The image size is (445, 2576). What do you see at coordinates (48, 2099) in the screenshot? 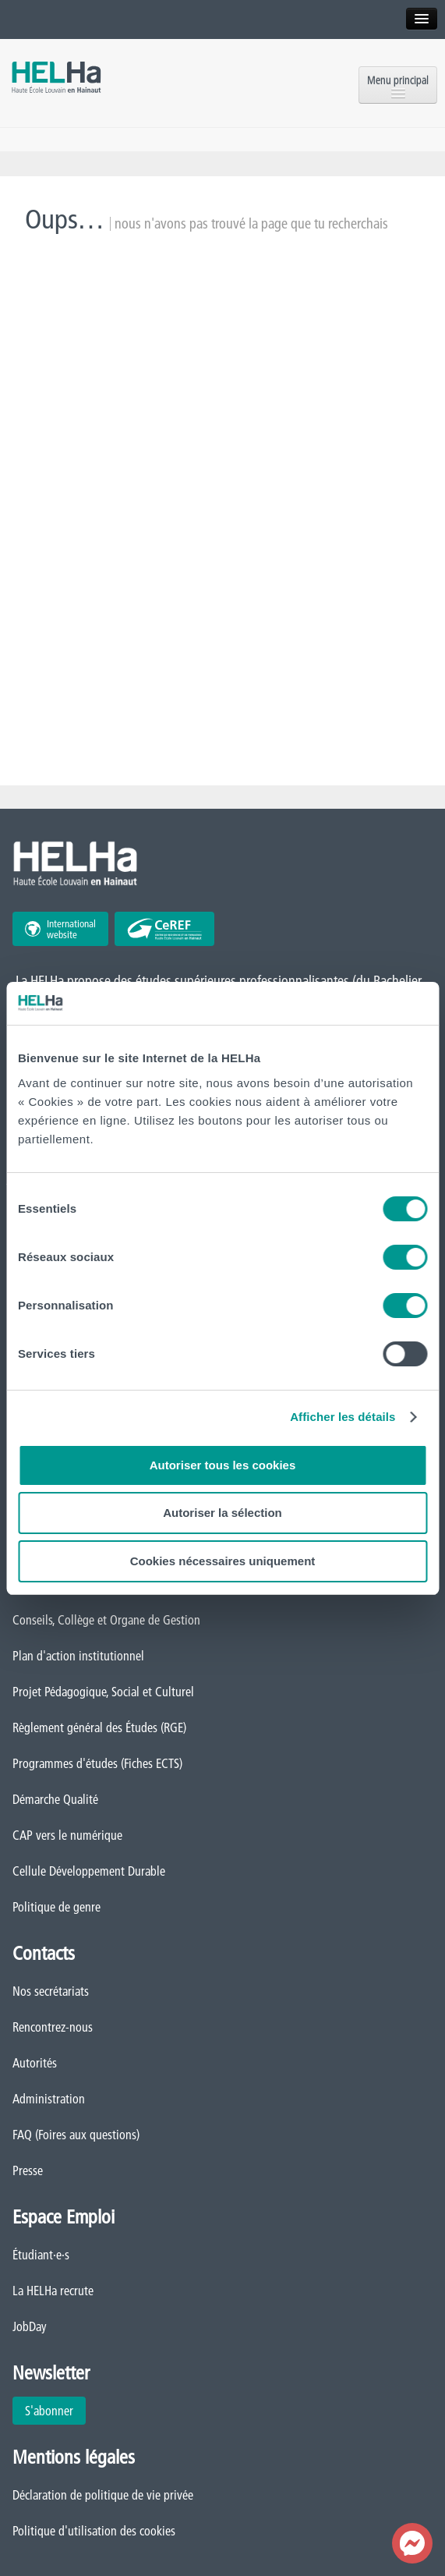
I see `Administration` at bounding box center [48, 2099].